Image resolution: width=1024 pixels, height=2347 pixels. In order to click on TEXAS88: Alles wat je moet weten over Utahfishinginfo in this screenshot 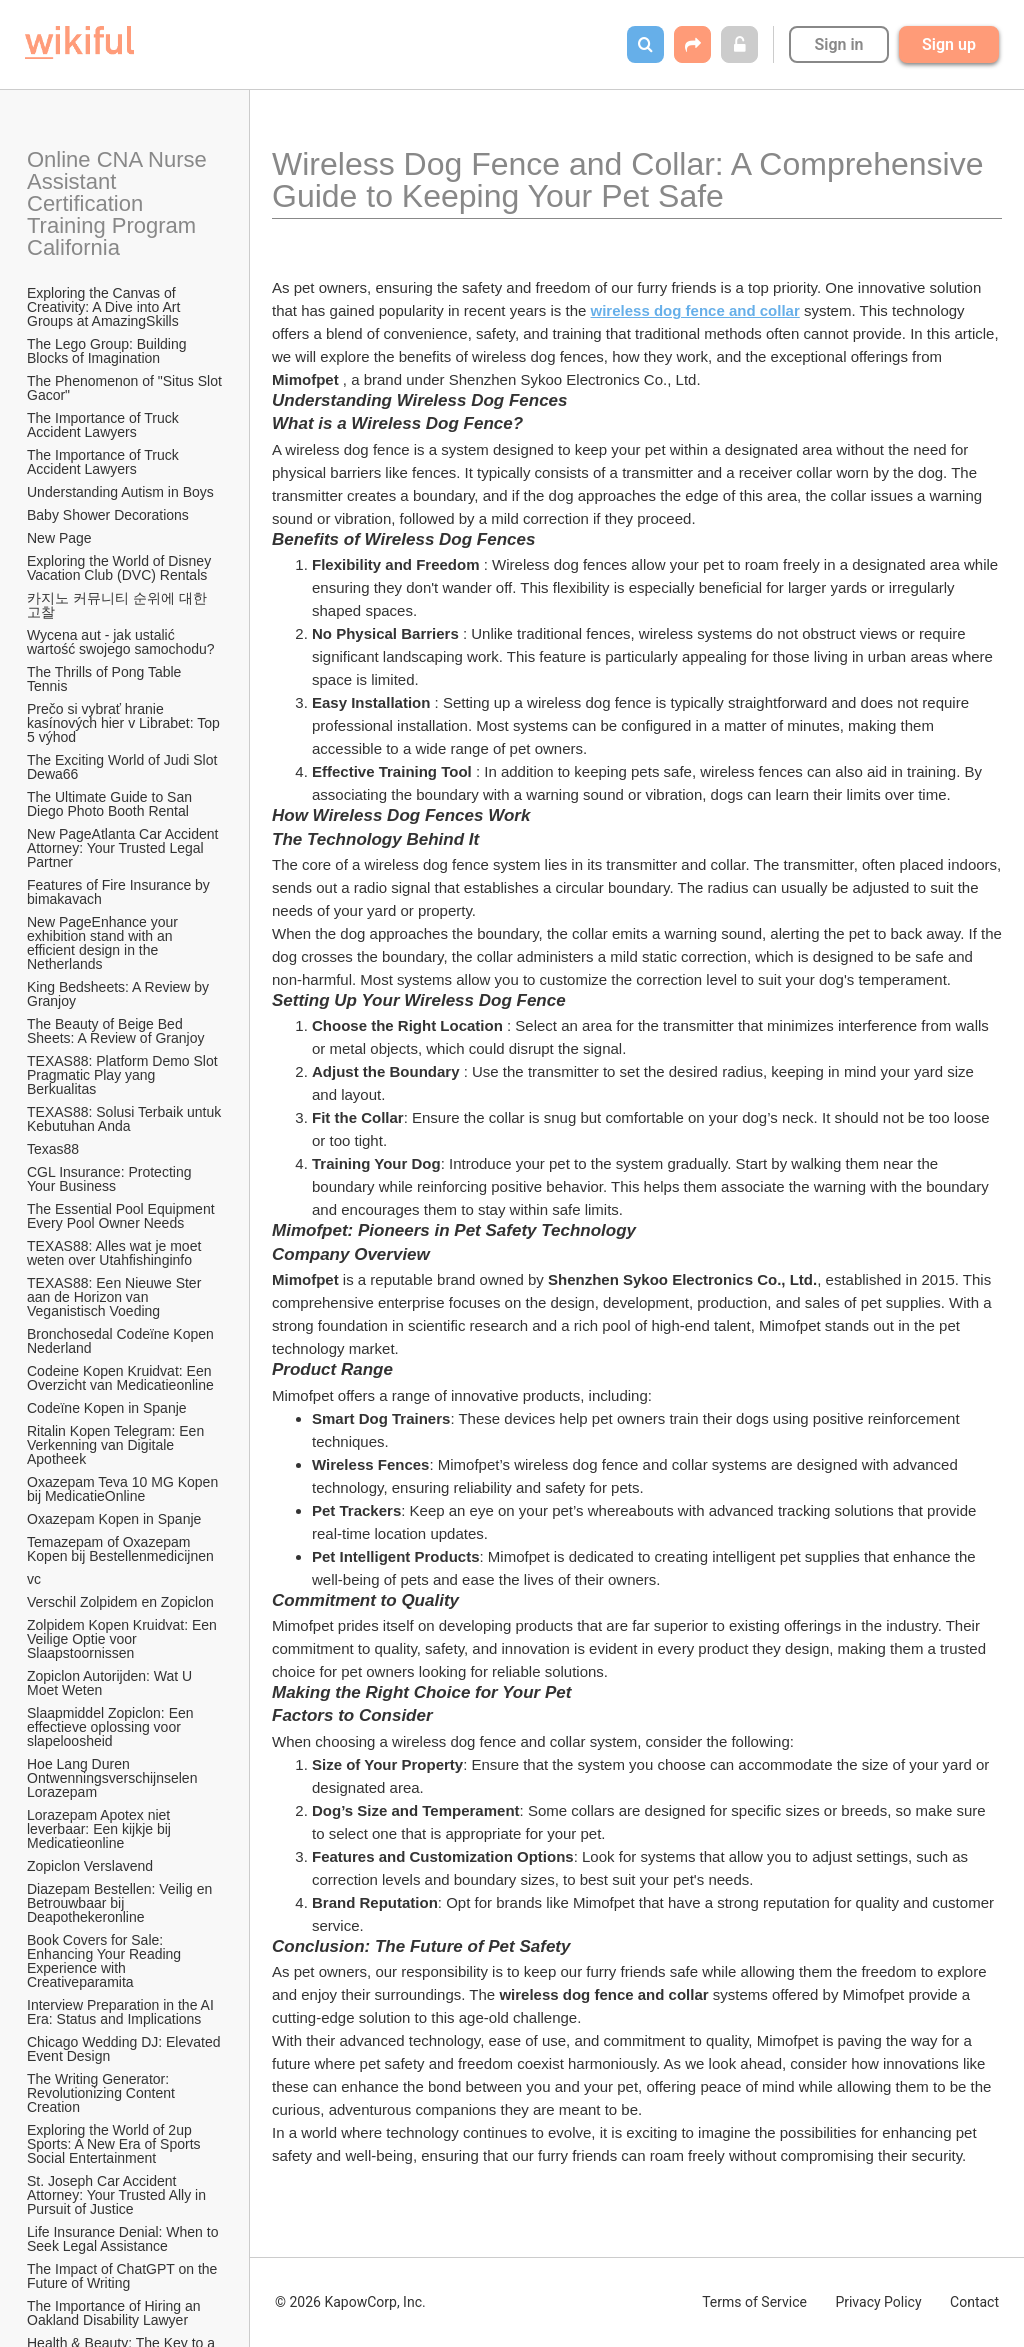, I will do `click(116, 1253)`.